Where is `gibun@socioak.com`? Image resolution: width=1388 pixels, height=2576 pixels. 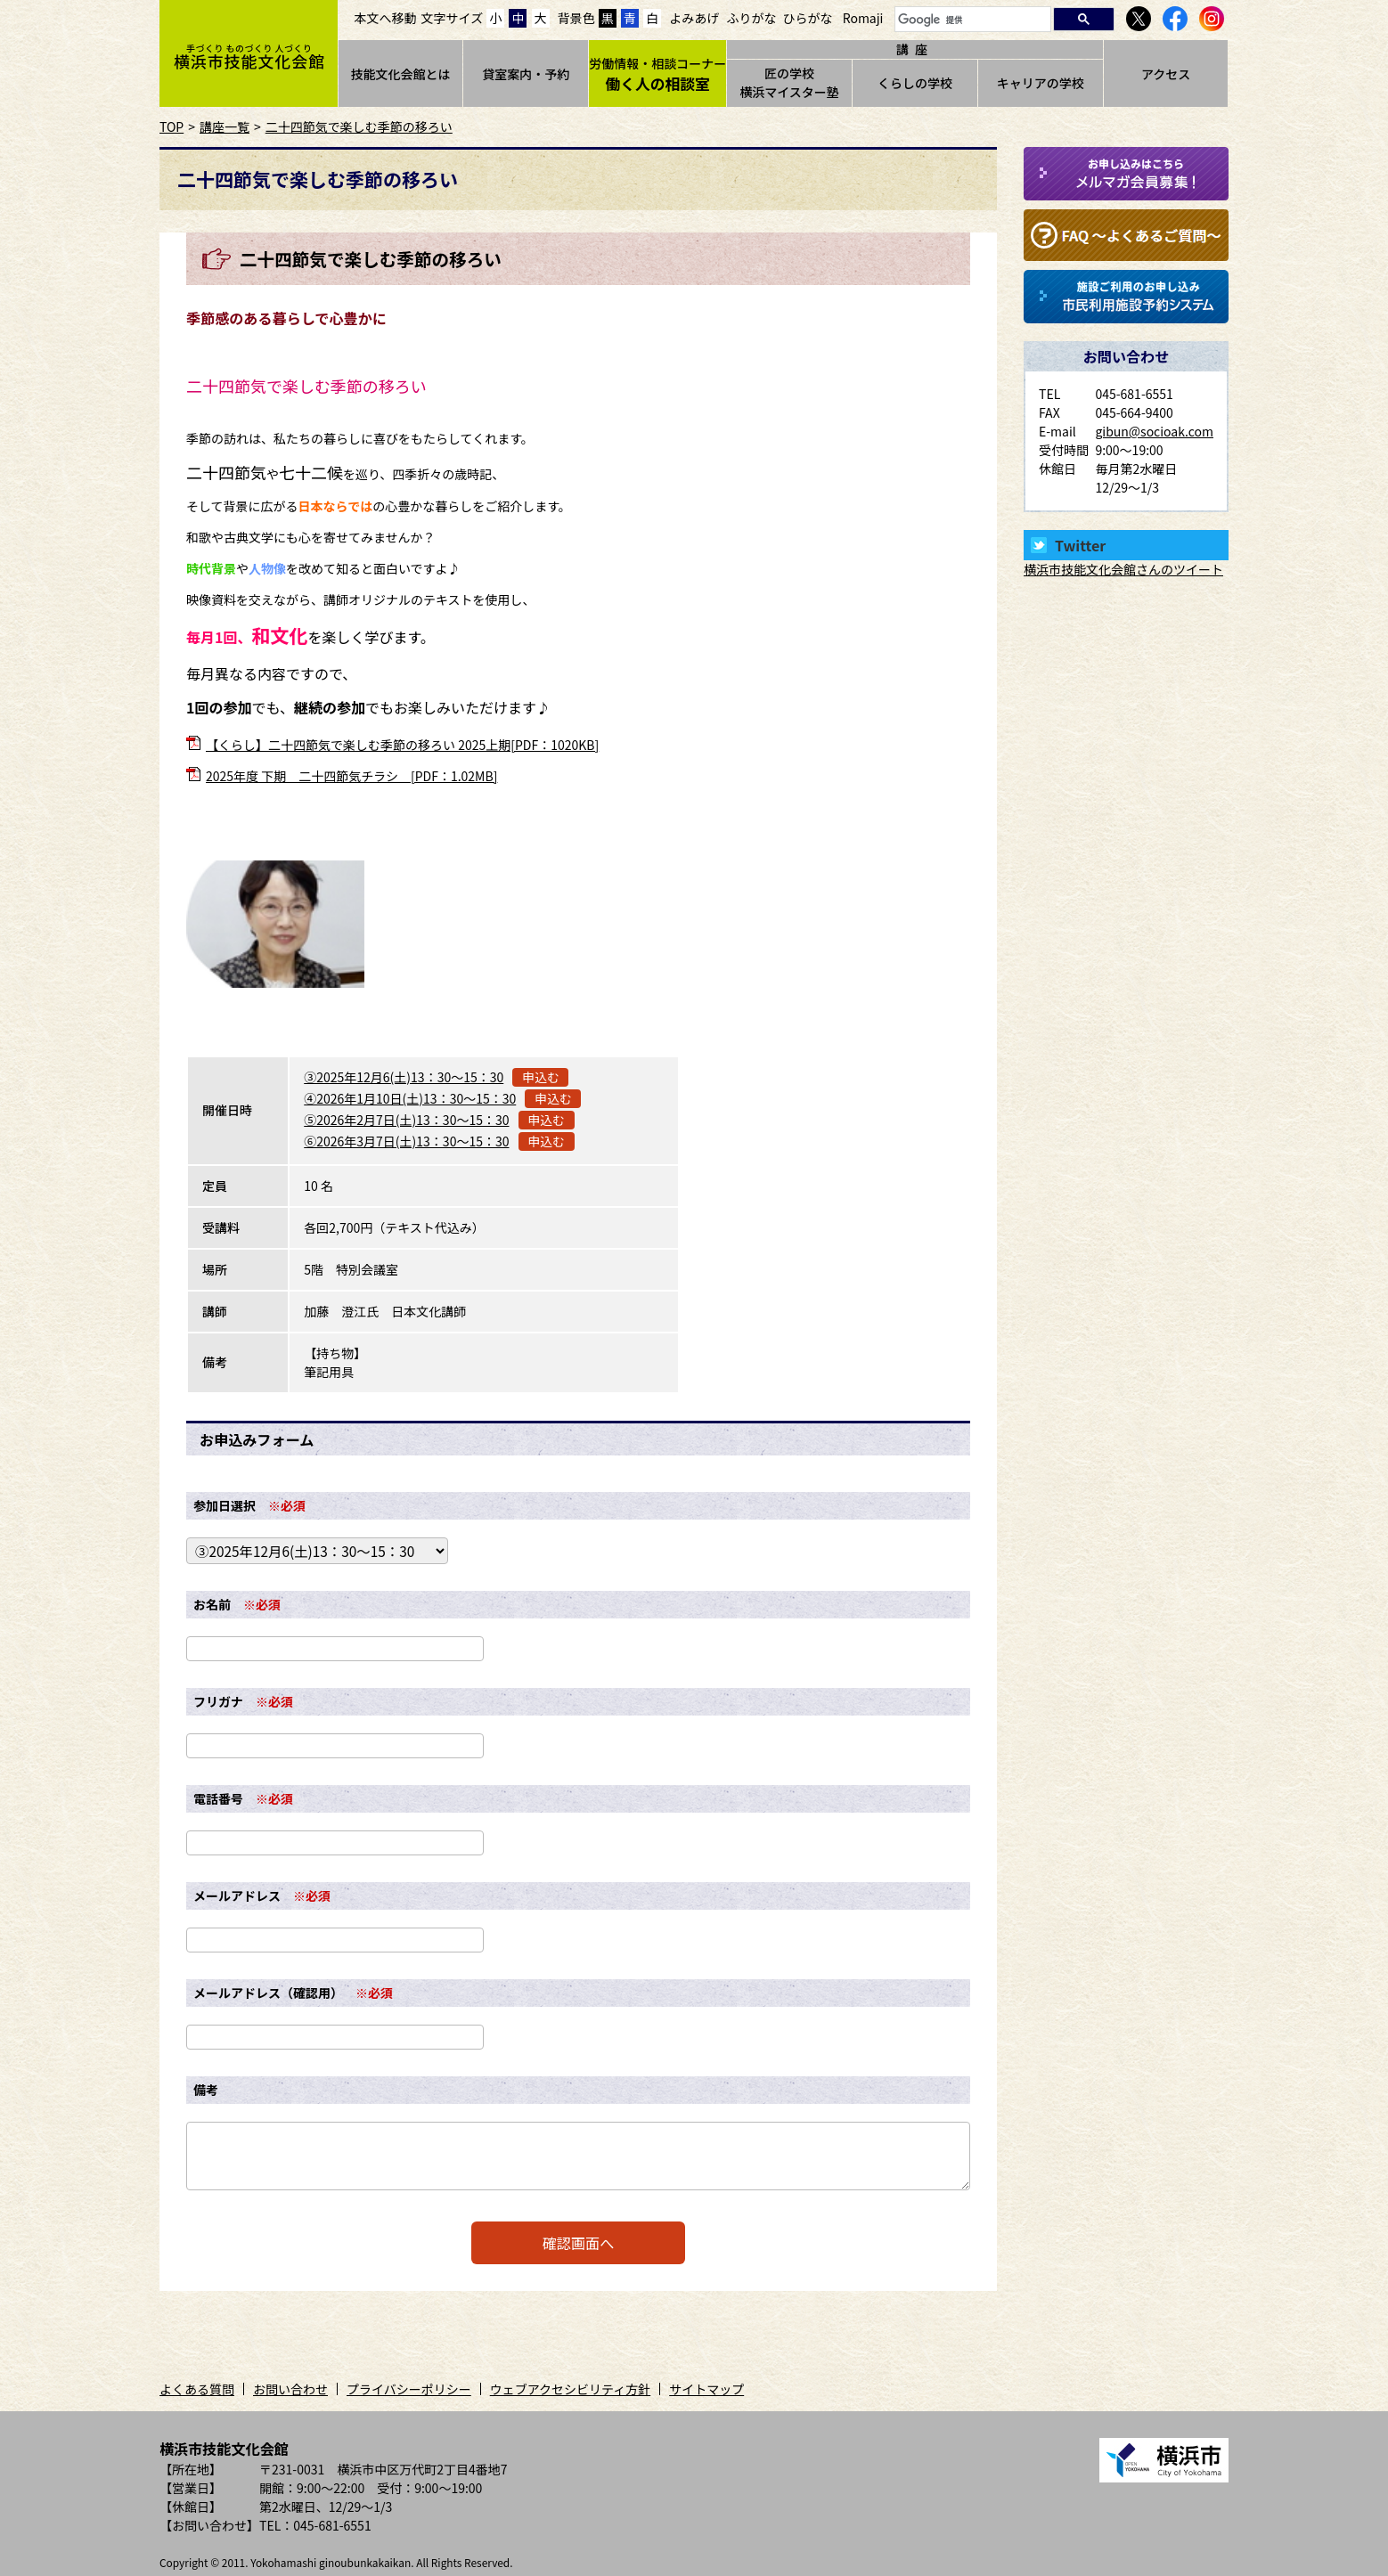
gibun@socioak.com is located at coordinates (1154, 431).